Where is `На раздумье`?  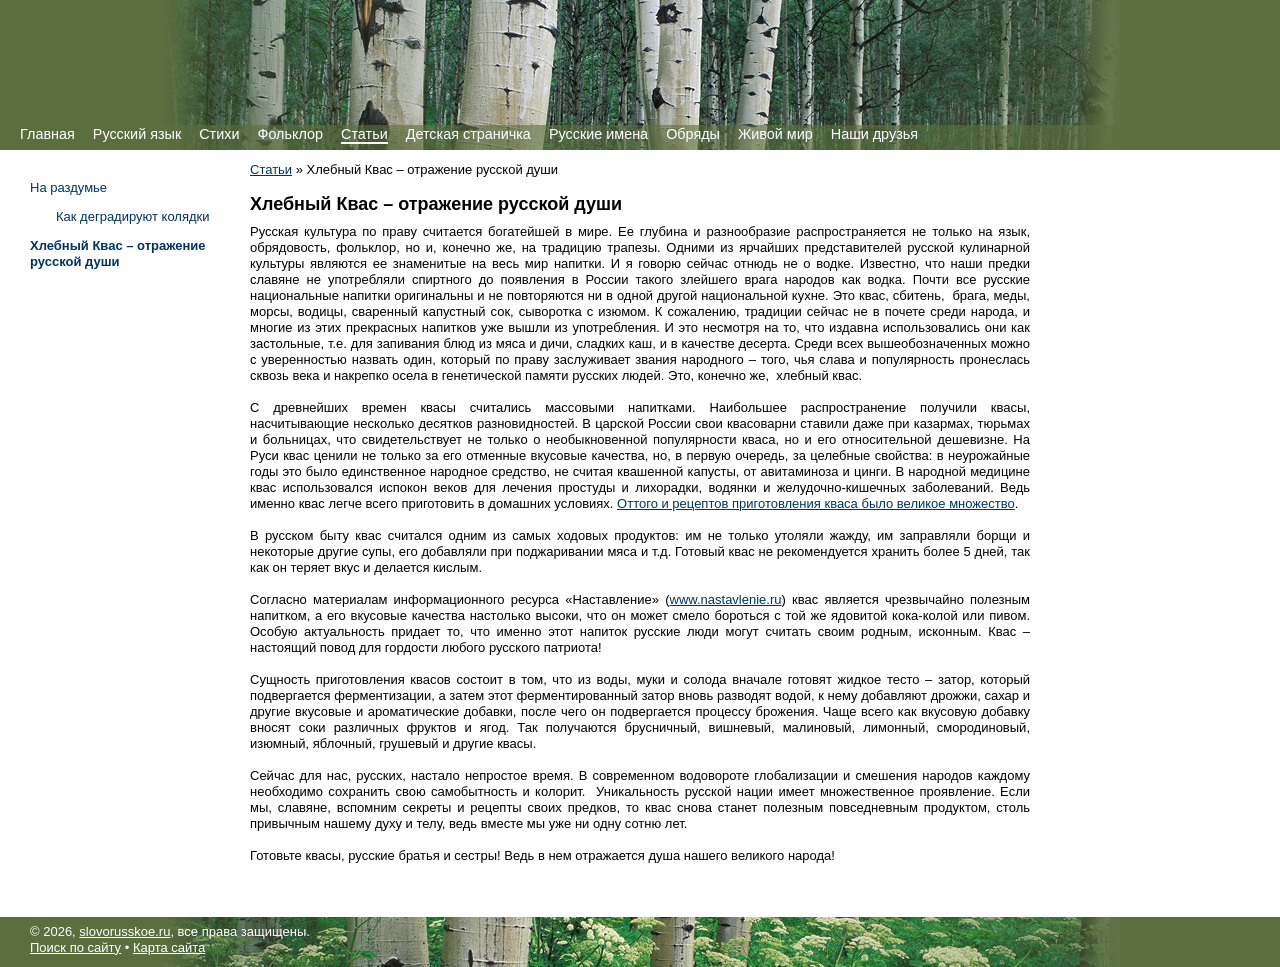 На раздумье is located at coordinates (68, 187).